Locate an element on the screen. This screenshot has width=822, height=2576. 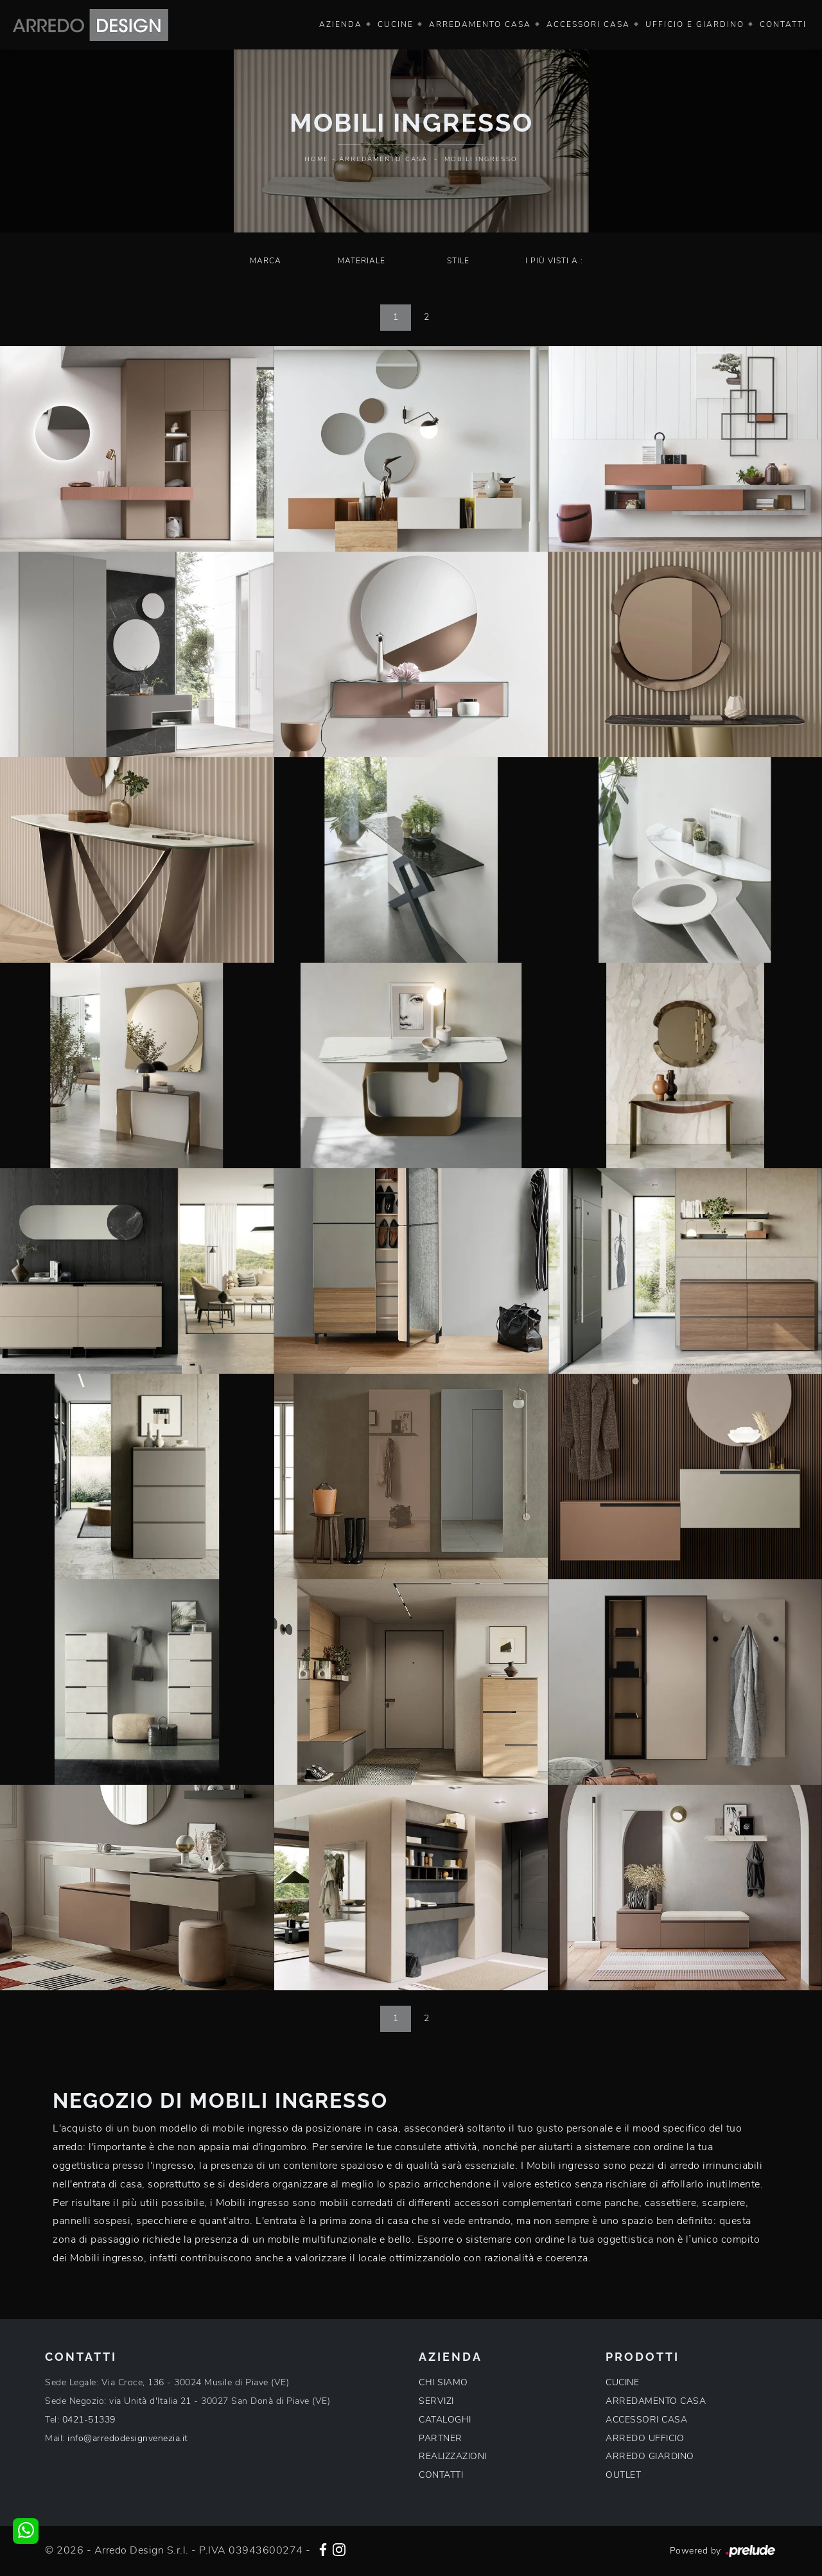
0421-51339 is located at coordinates (89, 2420).